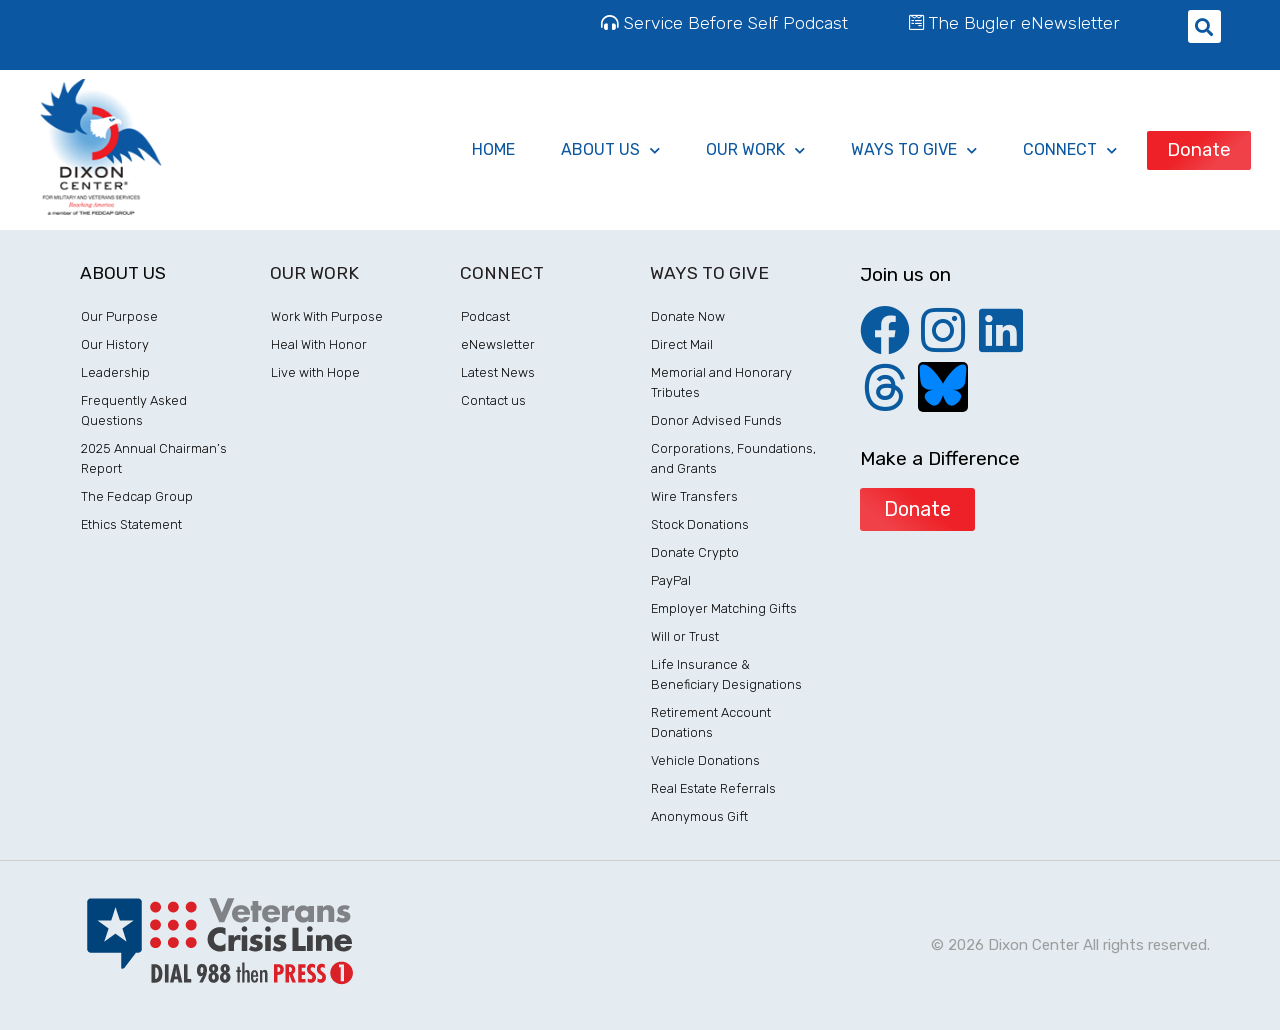 This screenshot has height=1030, width=1280. What do you see at coordinates (716, 420) in the screenshot?
I see `Donor Advised Funds` at bounding box center [716, 420].